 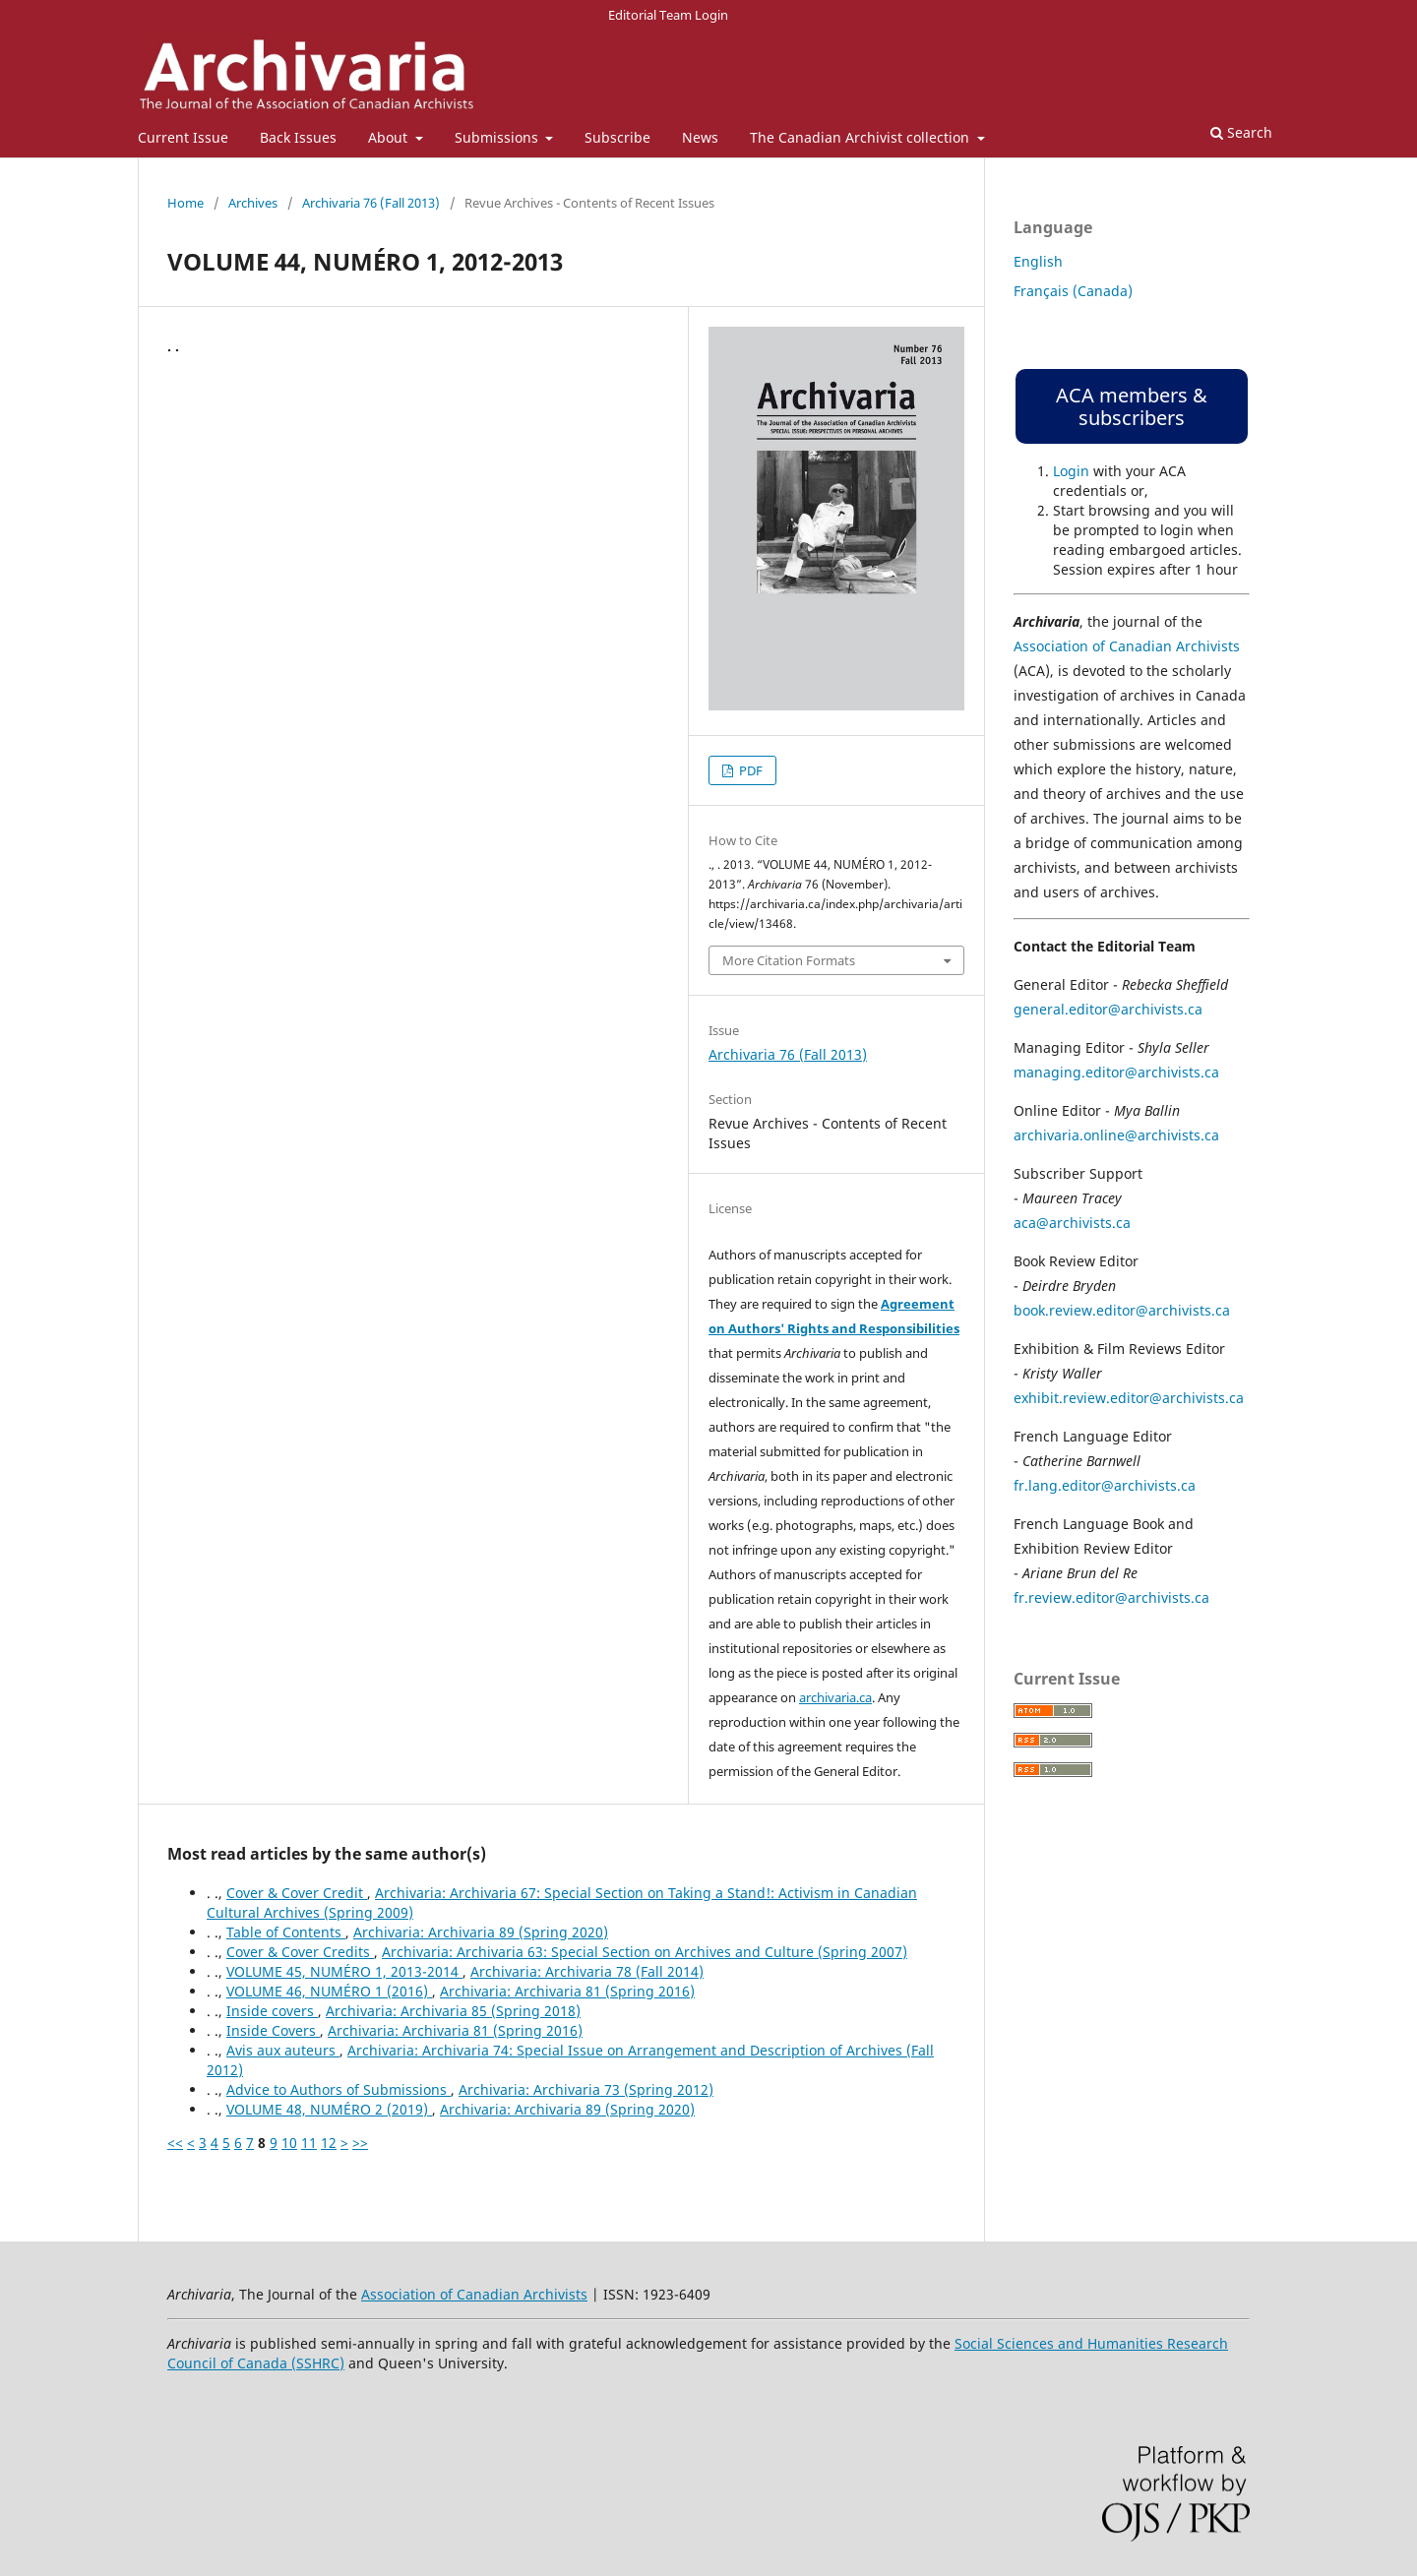 I want to click on Cover & Cover Credits, so click(x=300, y=1951).